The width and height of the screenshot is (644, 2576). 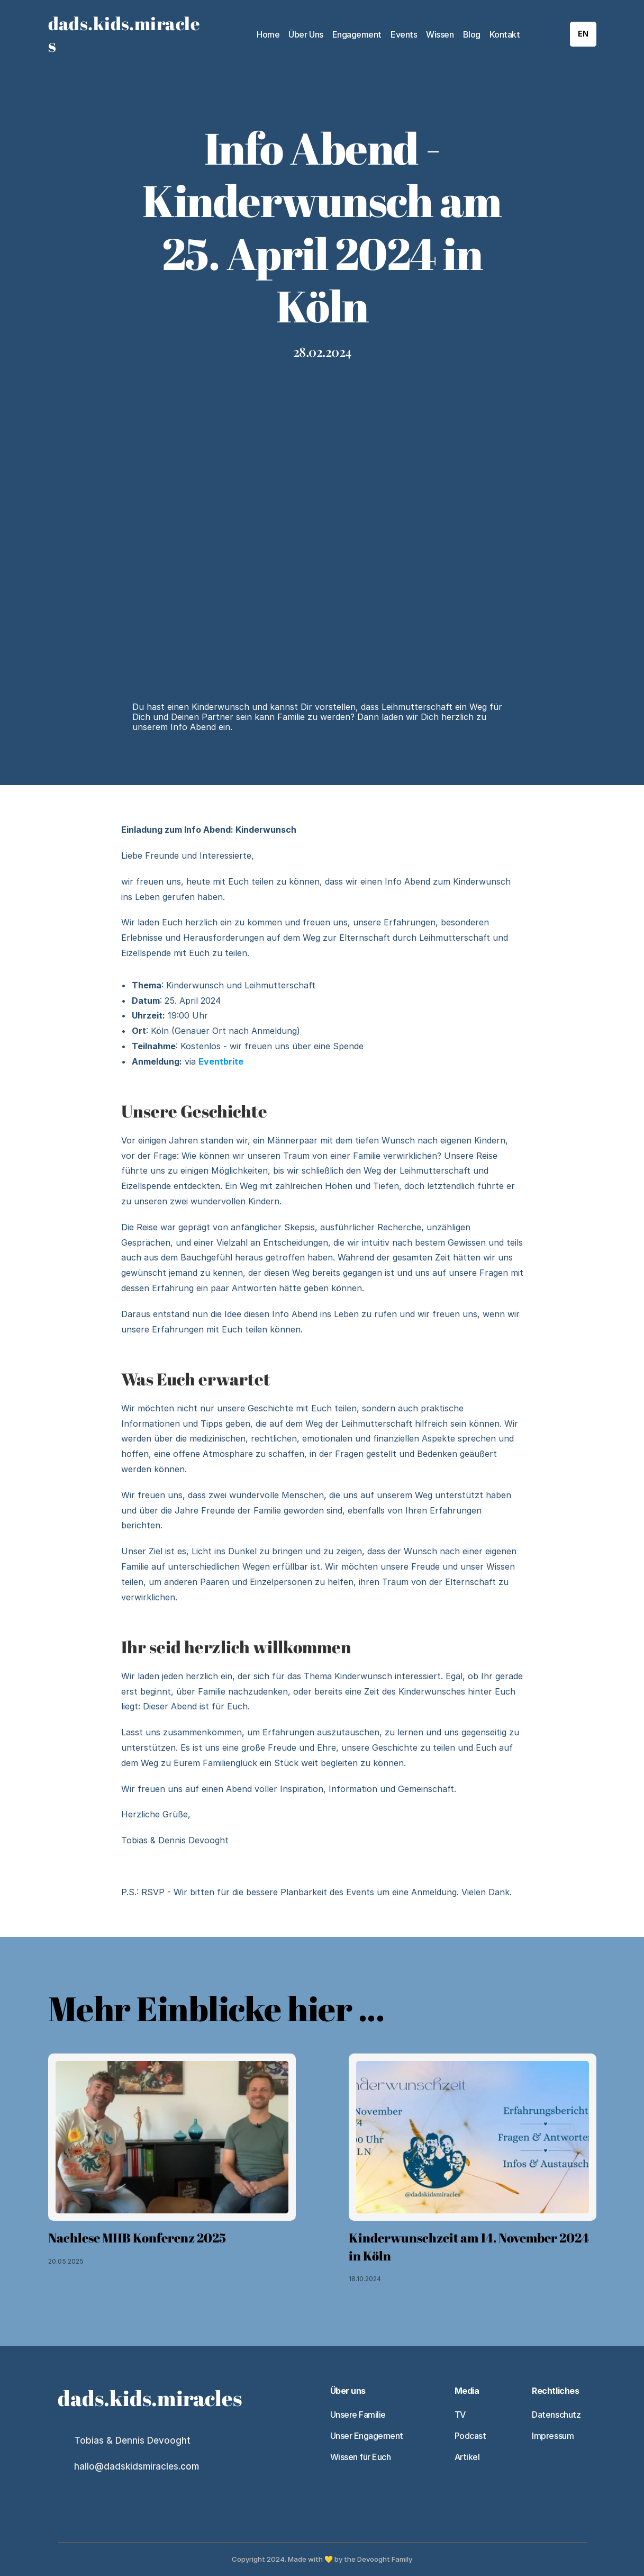 I want to click on hallo@dadskidsmiracles., so click(x=127, y=2466).